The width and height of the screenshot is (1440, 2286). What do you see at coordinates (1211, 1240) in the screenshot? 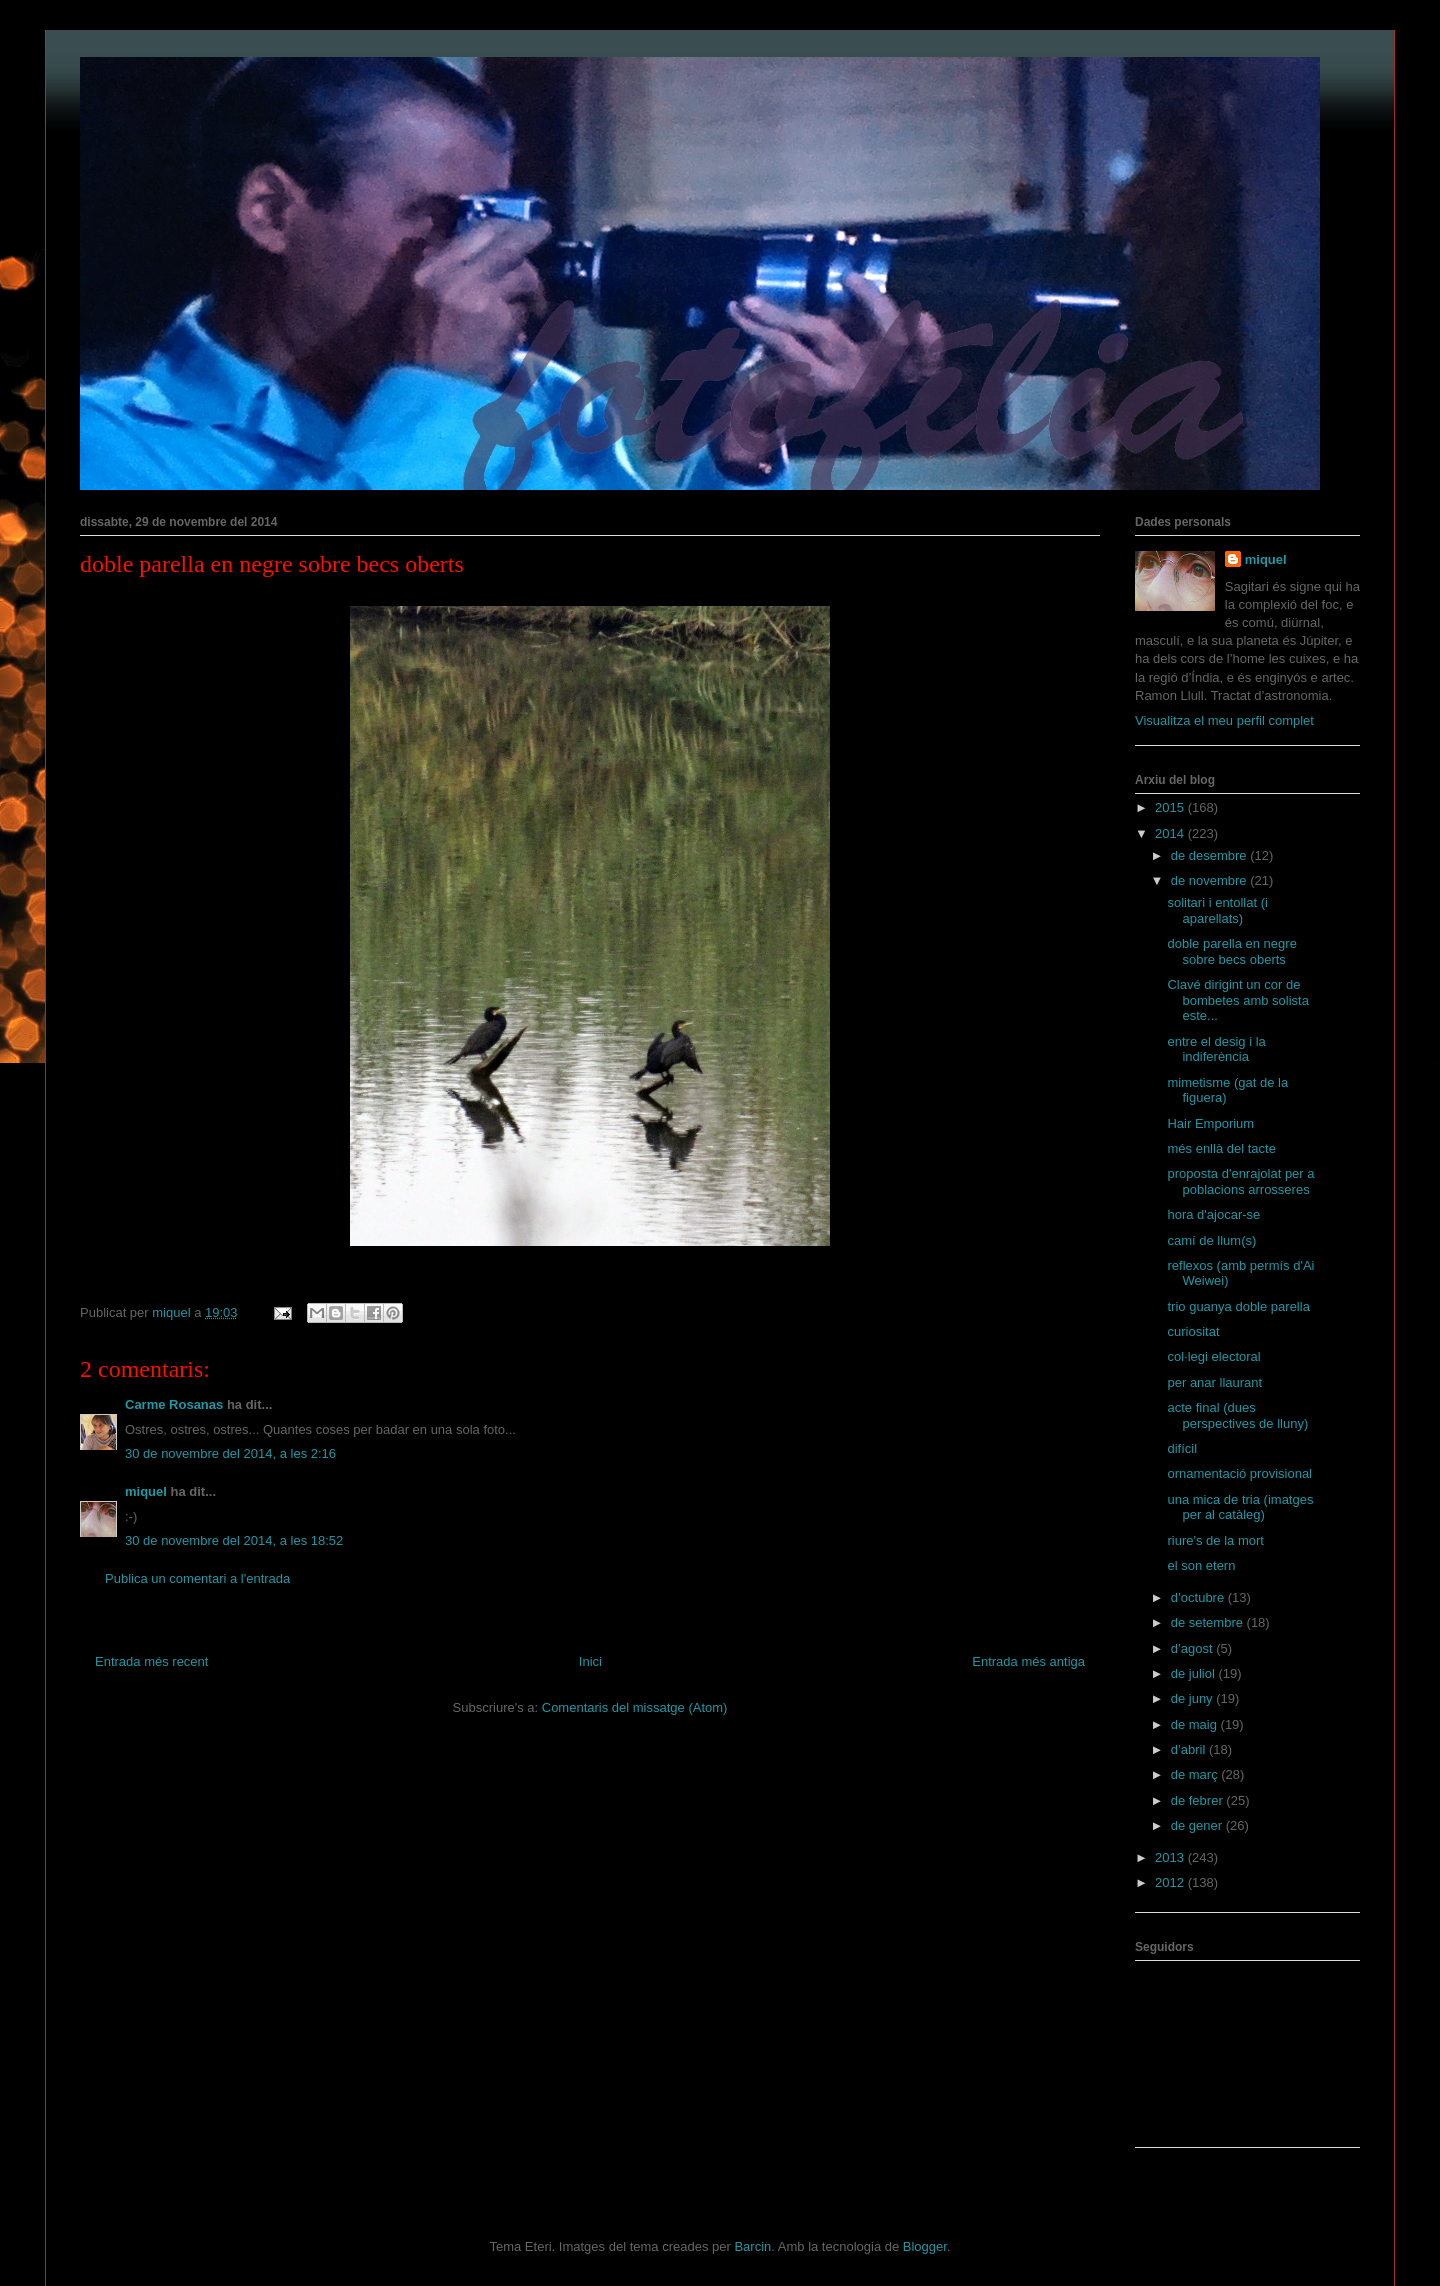
I see `camí de llum(s)` at bounding box center [1211, 1240].